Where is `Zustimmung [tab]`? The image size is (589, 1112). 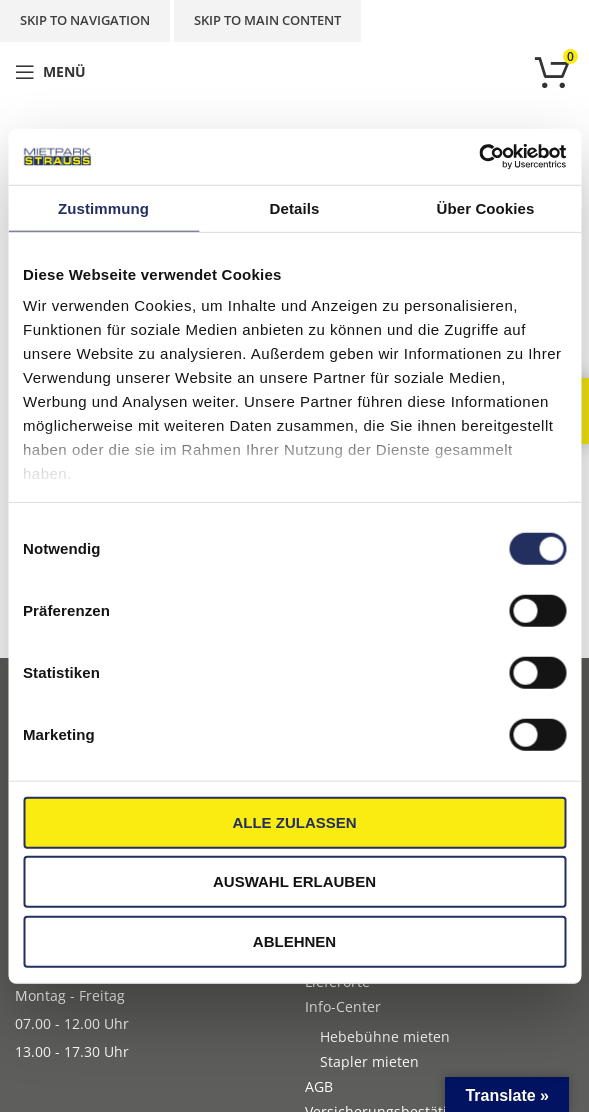
Zustimmung [tab] is located at coordinates (103, 207).